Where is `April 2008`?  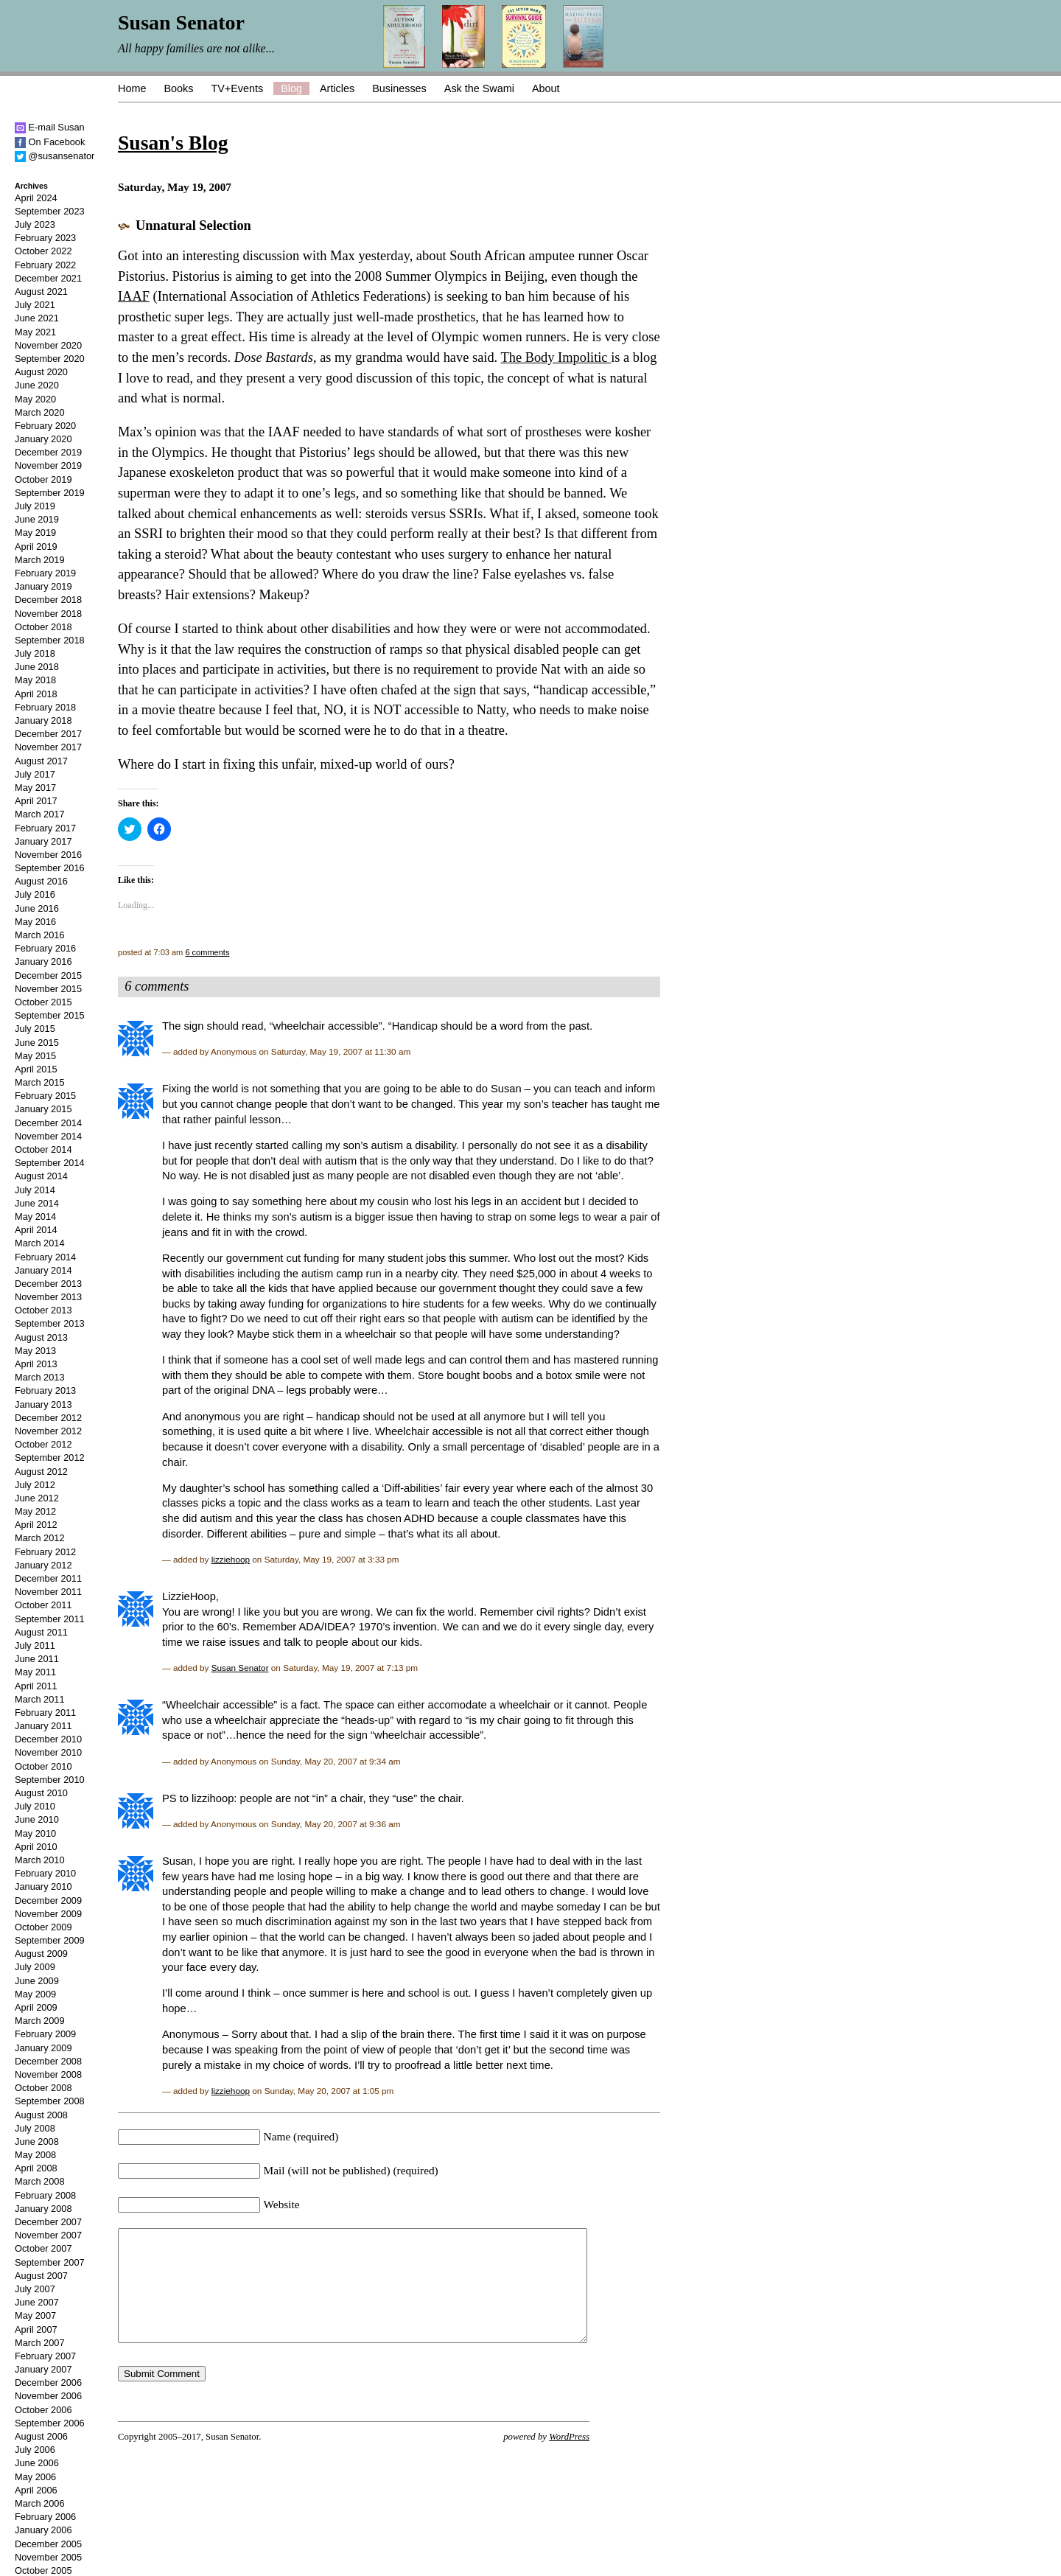 April 2008 is located at coordinates (36, 2168).